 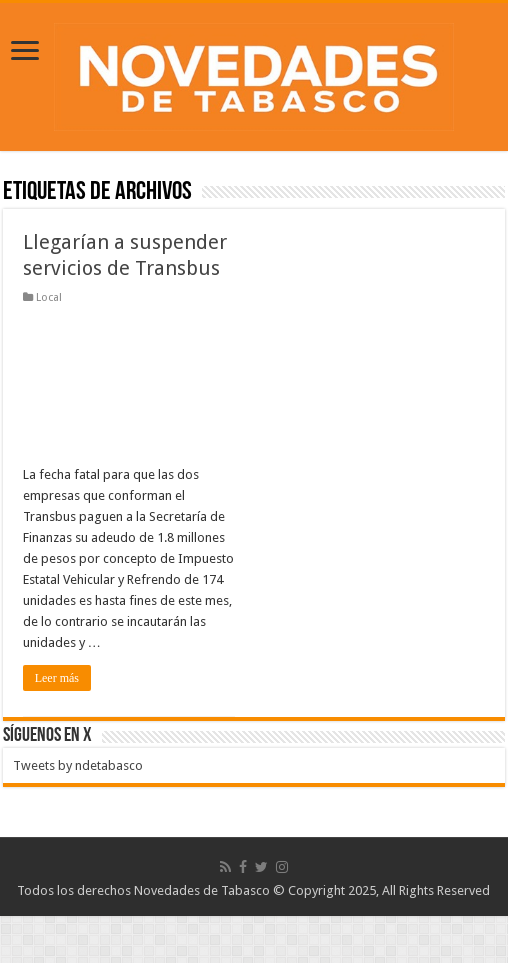 I want to click on Local, so click(x=49, y=297).